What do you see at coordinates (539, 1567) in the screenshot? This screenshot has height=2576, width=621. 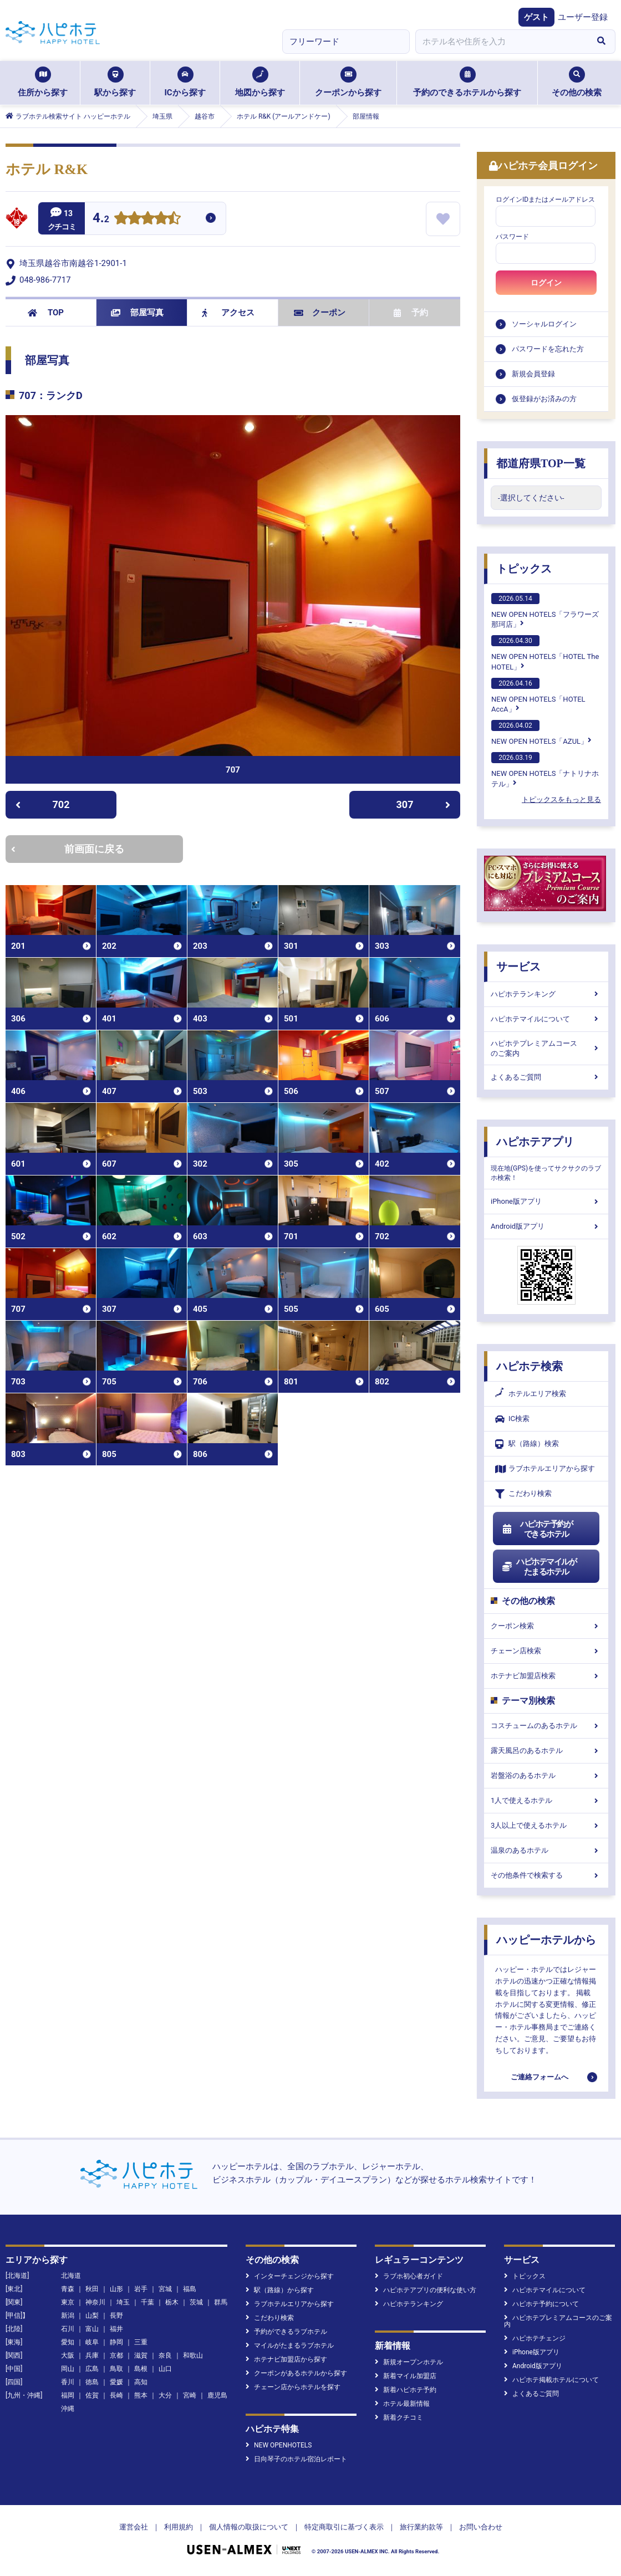 I see `ハピホテマイルがたまるホテル` at bounding box center [539, 1567].